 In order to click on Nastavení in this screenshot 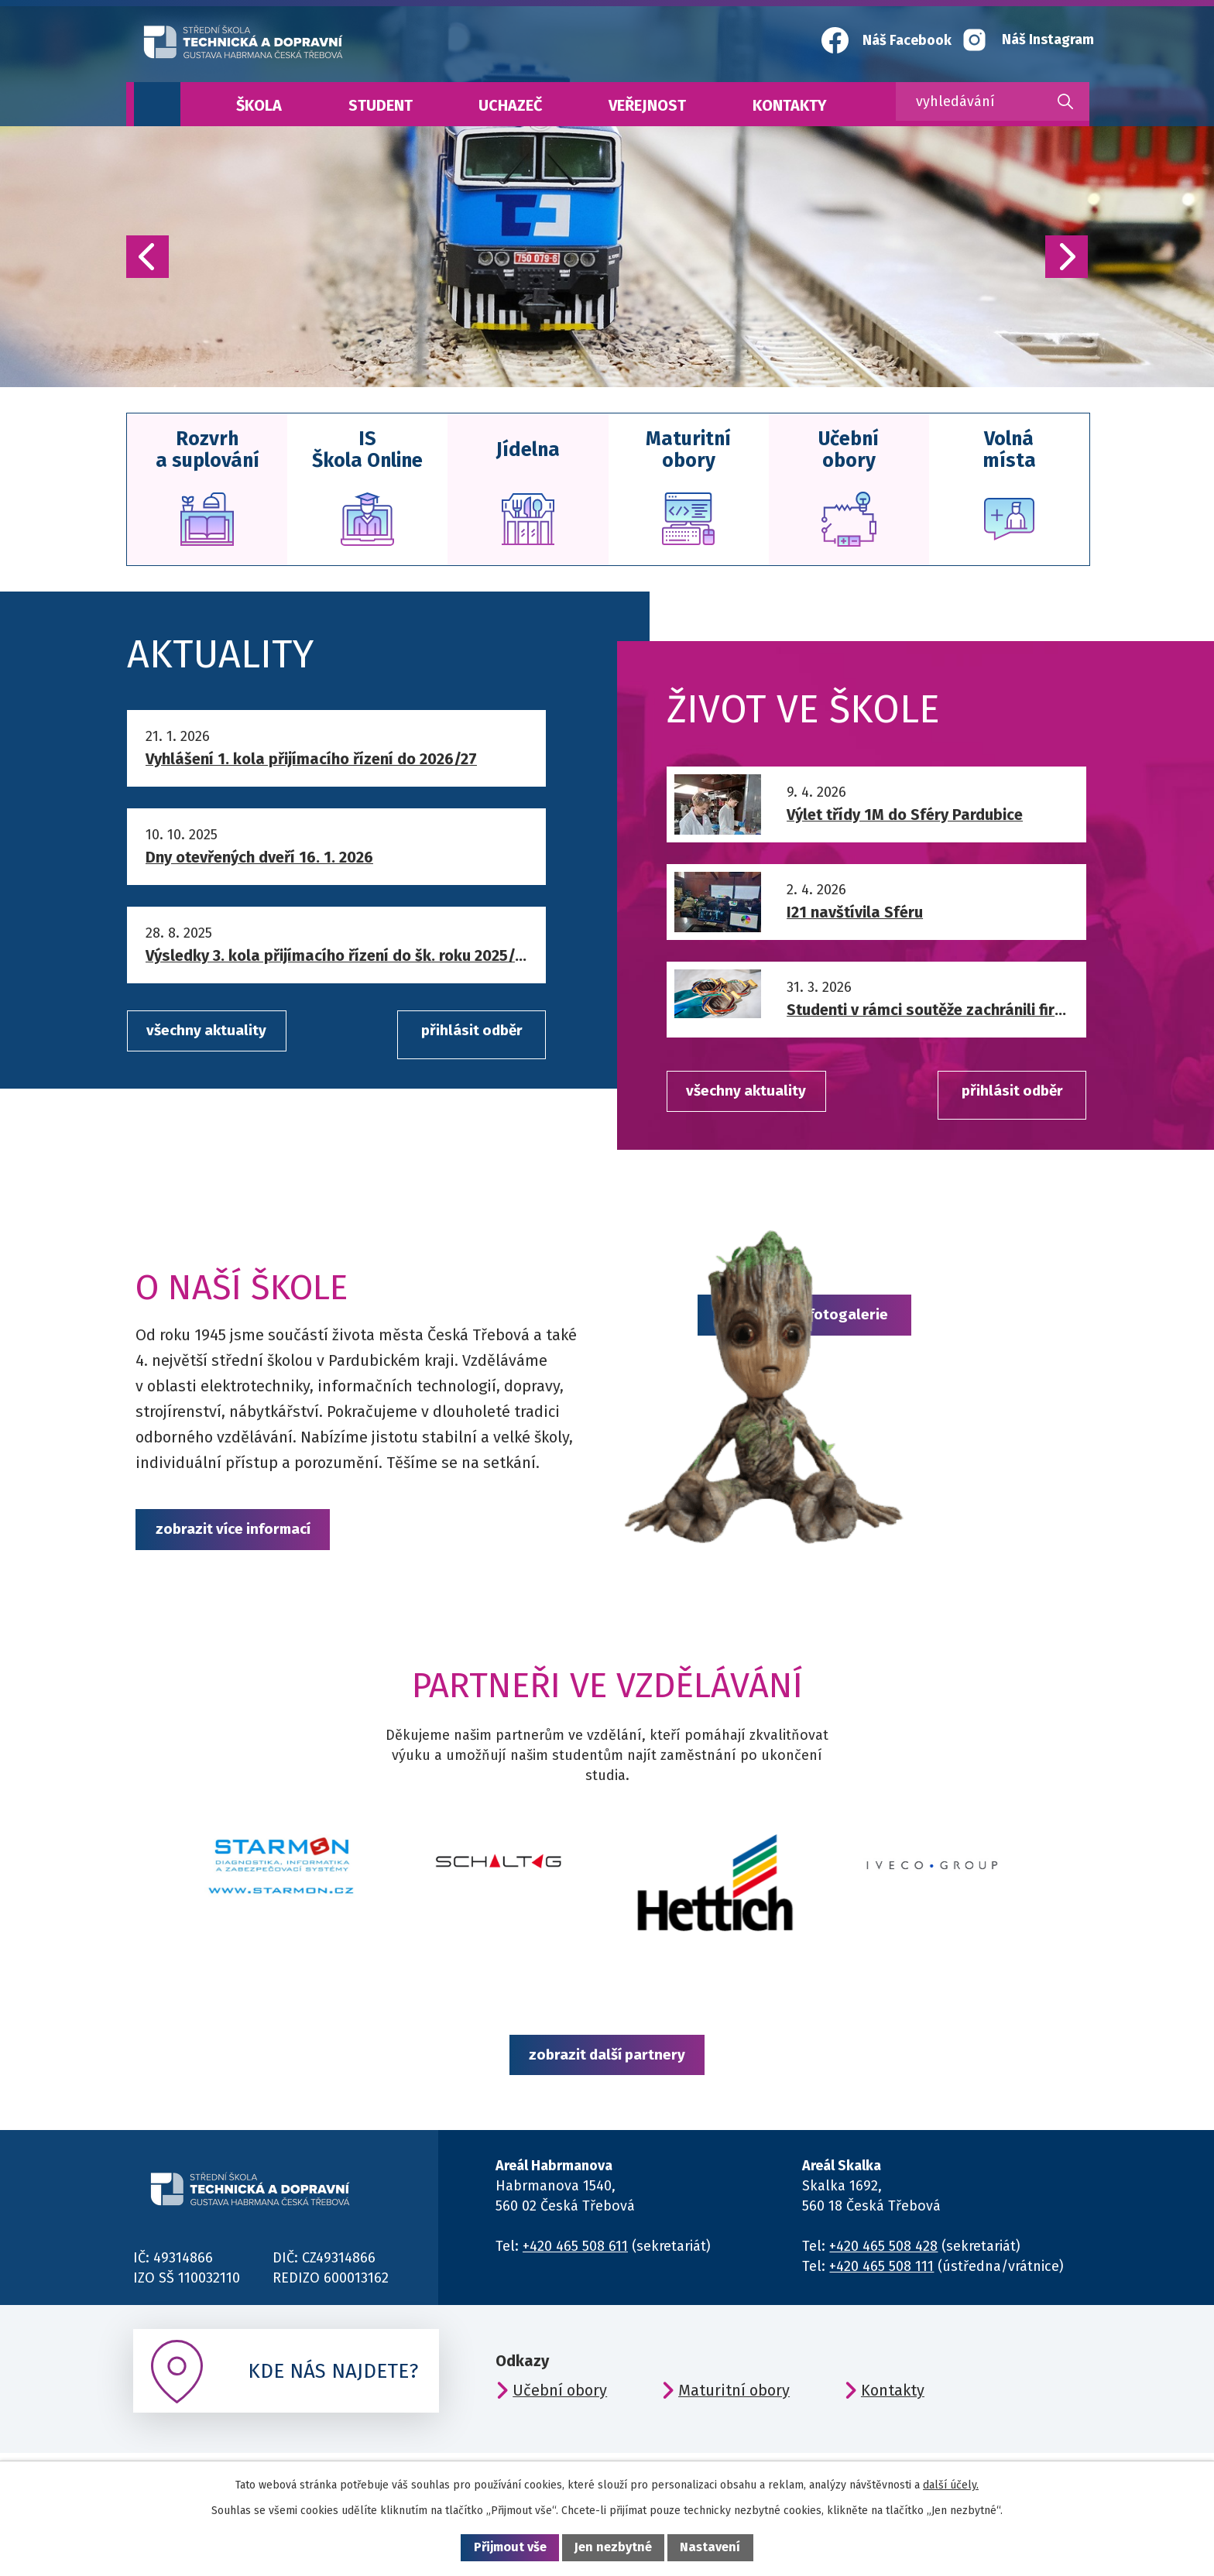, I will do `click(710, 2547)`.